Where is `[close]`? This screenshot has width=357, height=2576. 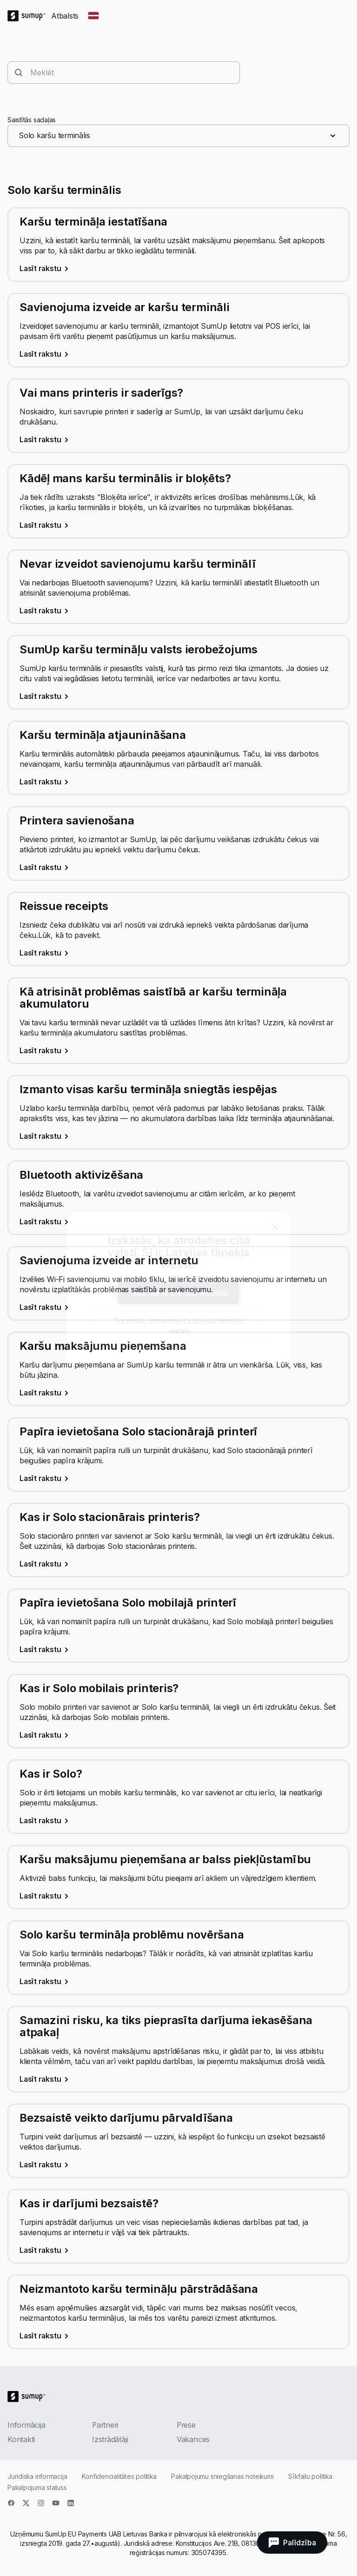
[close] is located at coordinates (275, 1227).